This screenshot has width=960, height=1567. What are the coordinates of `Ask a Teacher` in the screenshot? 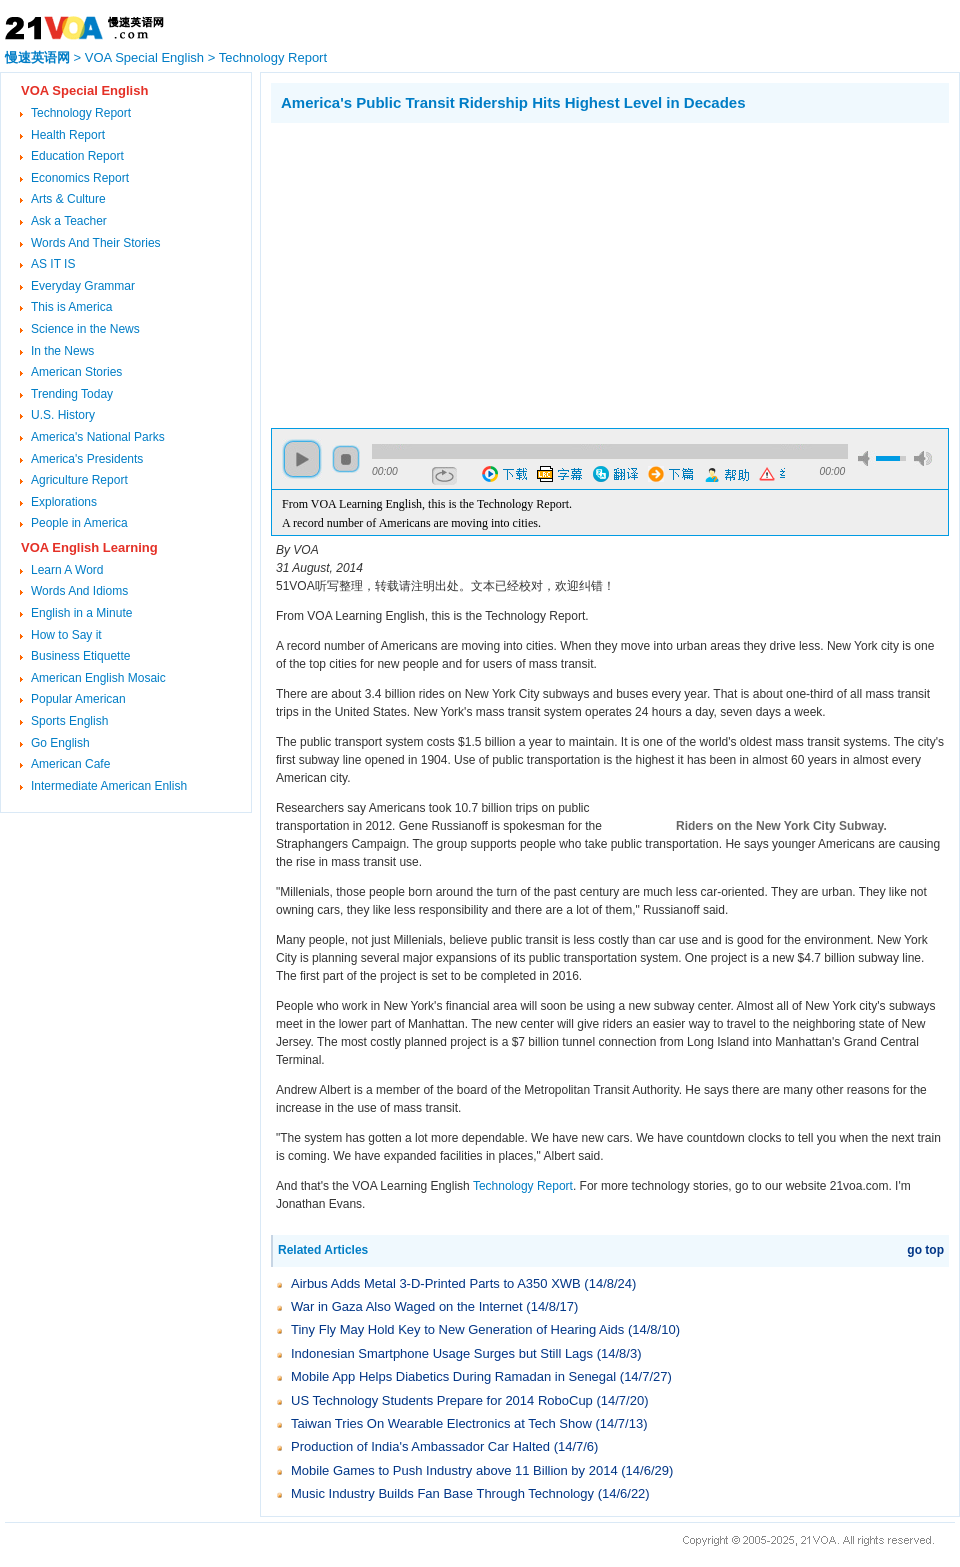 It's located at (69, 221).